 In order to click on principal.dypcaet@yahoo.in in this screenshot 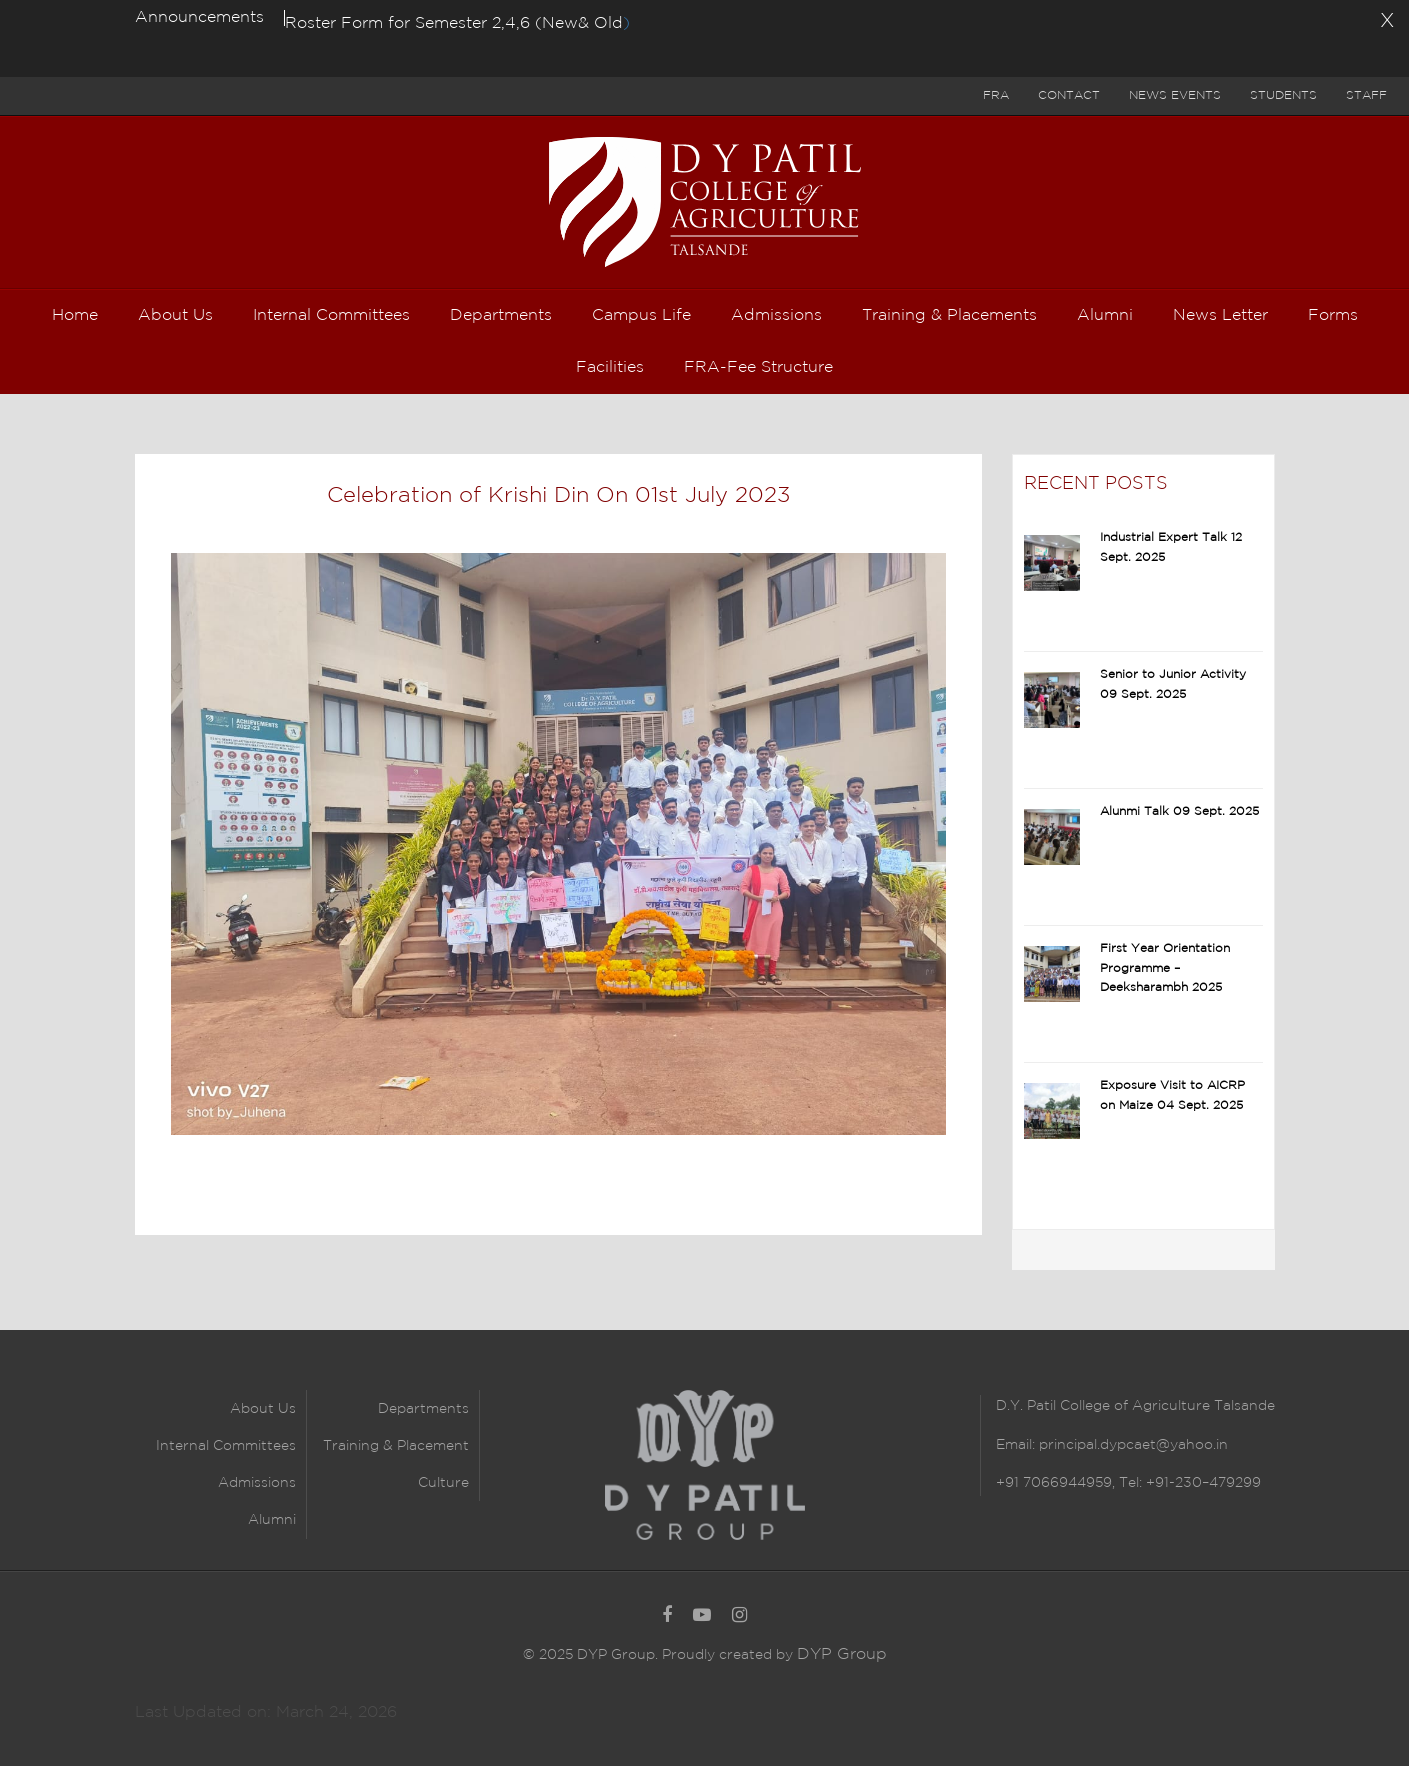, I will do `click(1131, 1445)`.